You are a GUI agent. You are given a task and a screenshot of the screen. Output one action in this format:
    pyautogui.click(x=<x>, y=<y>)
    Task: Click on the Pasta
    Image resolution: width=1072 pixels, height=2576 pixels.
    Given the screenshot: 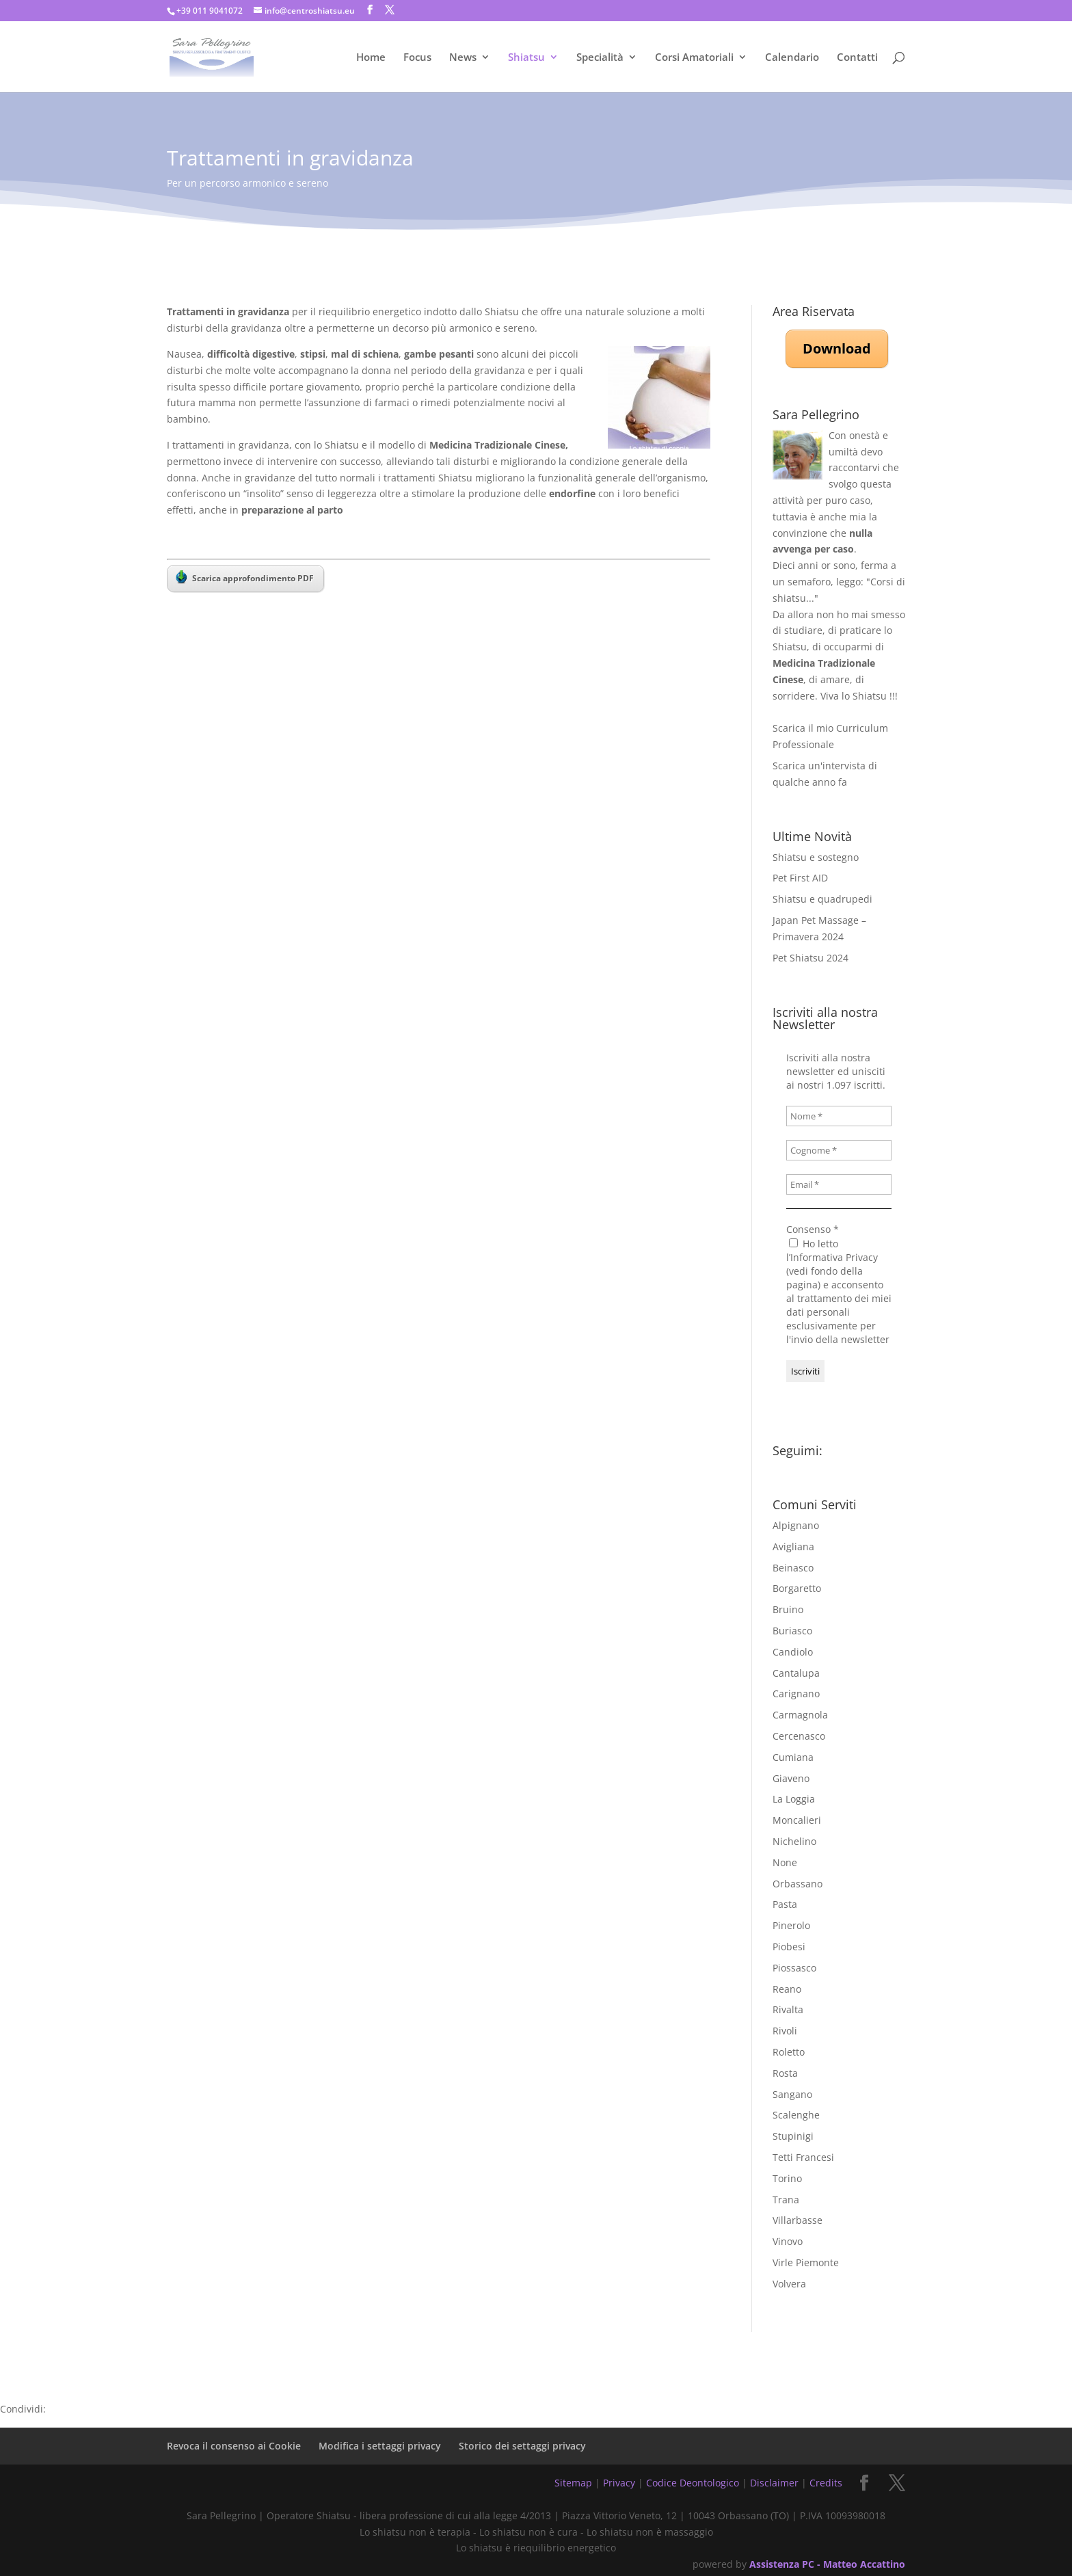 What is the action you would take?
    pyautogui.click(x=785, y=1904)
    